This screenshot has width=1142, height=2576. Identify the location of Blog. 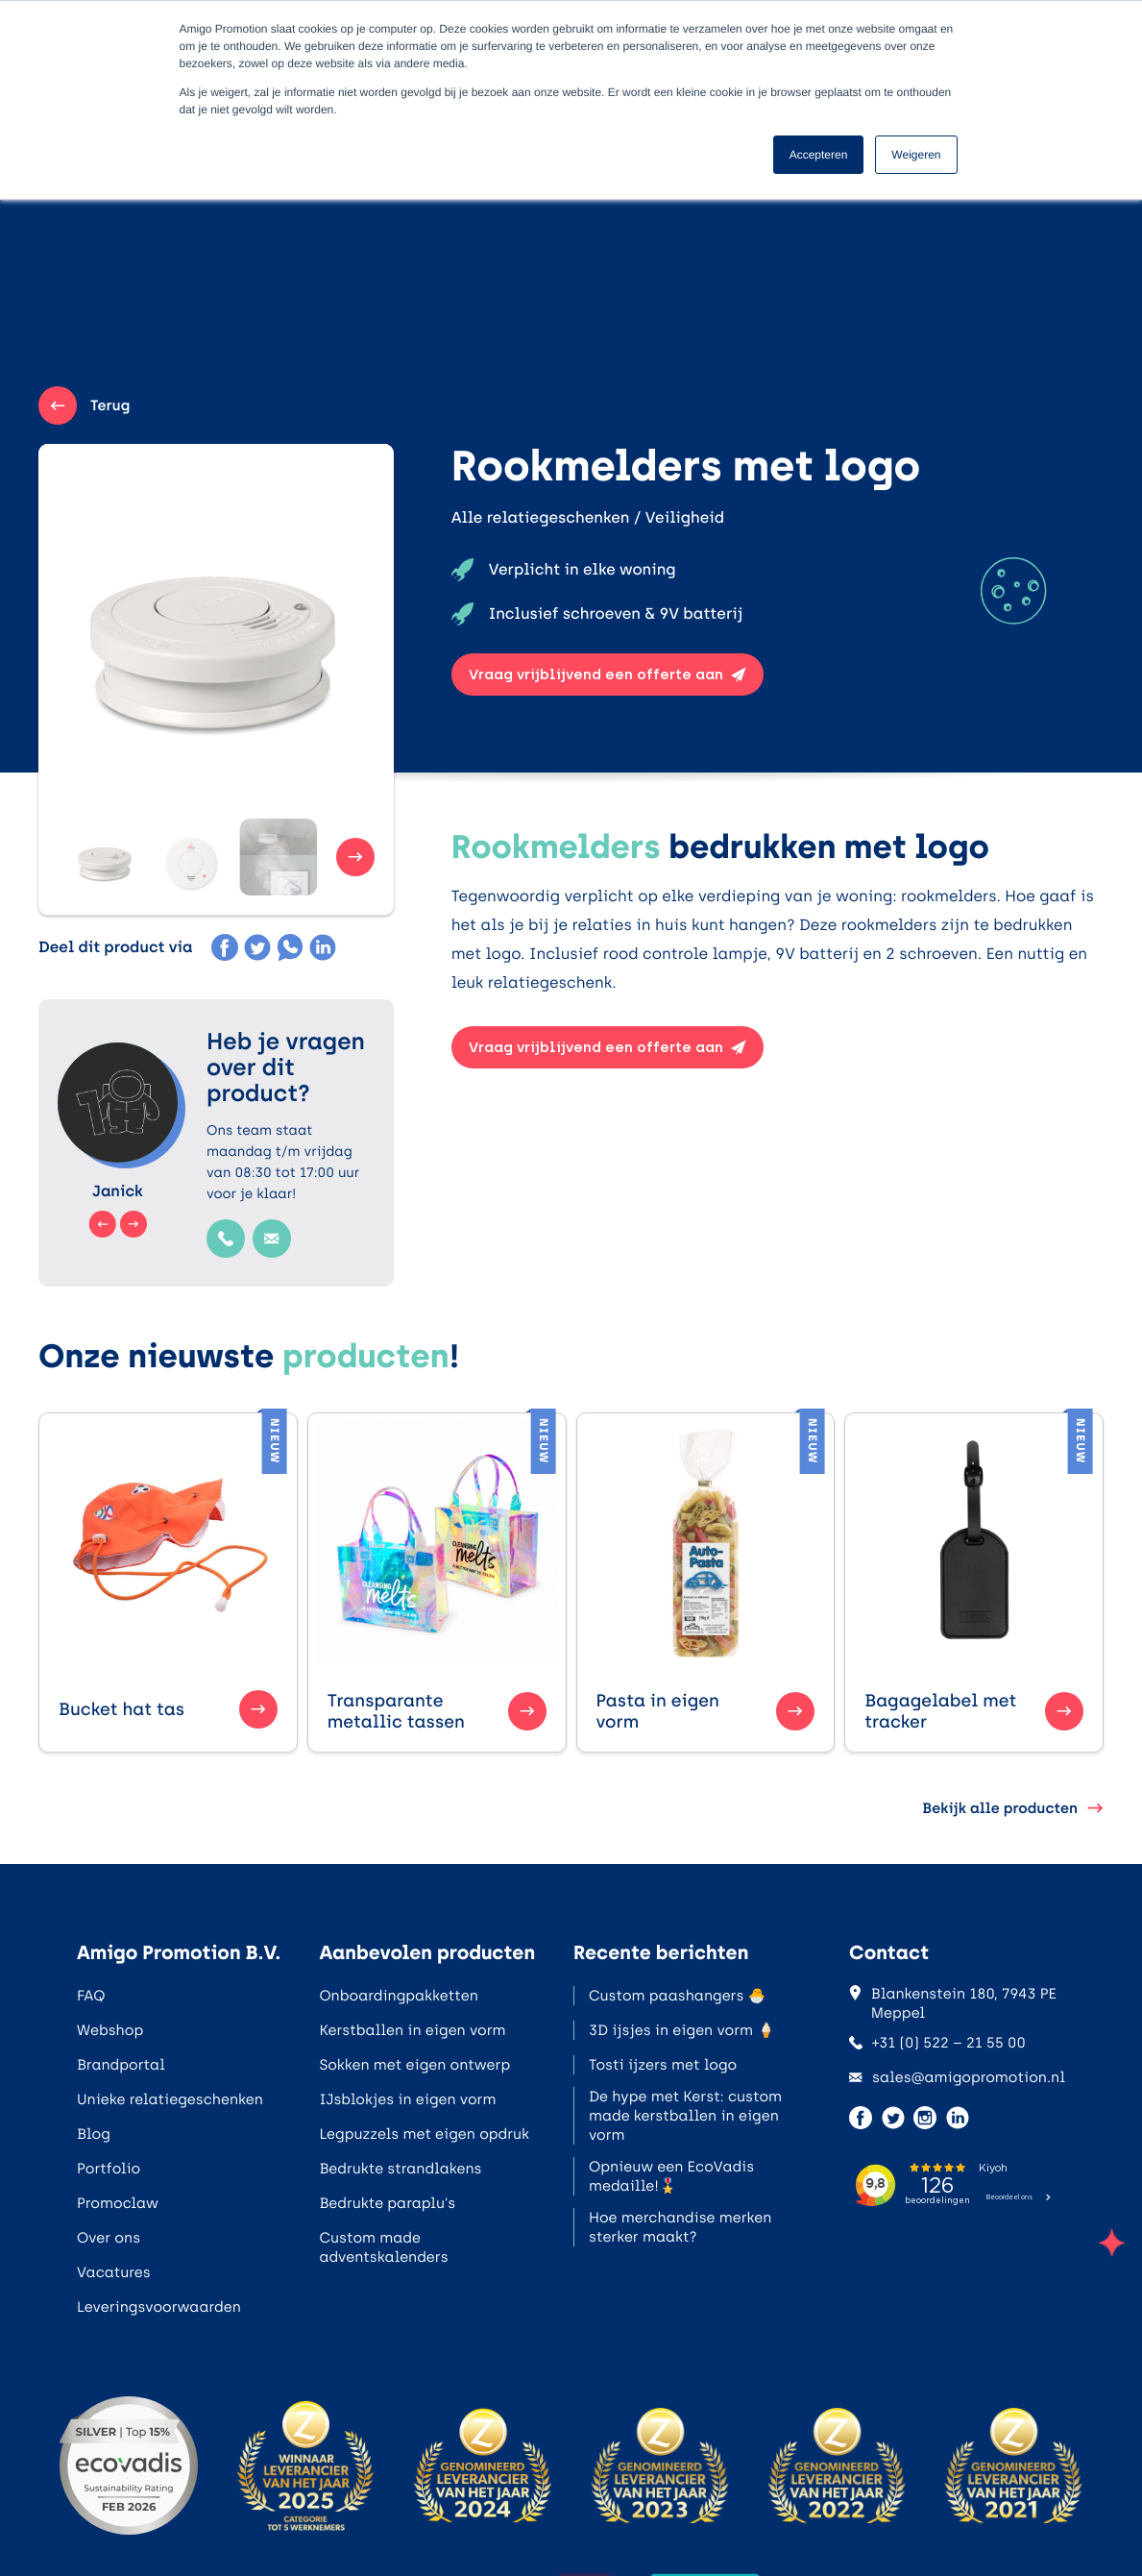
(93, 2134).